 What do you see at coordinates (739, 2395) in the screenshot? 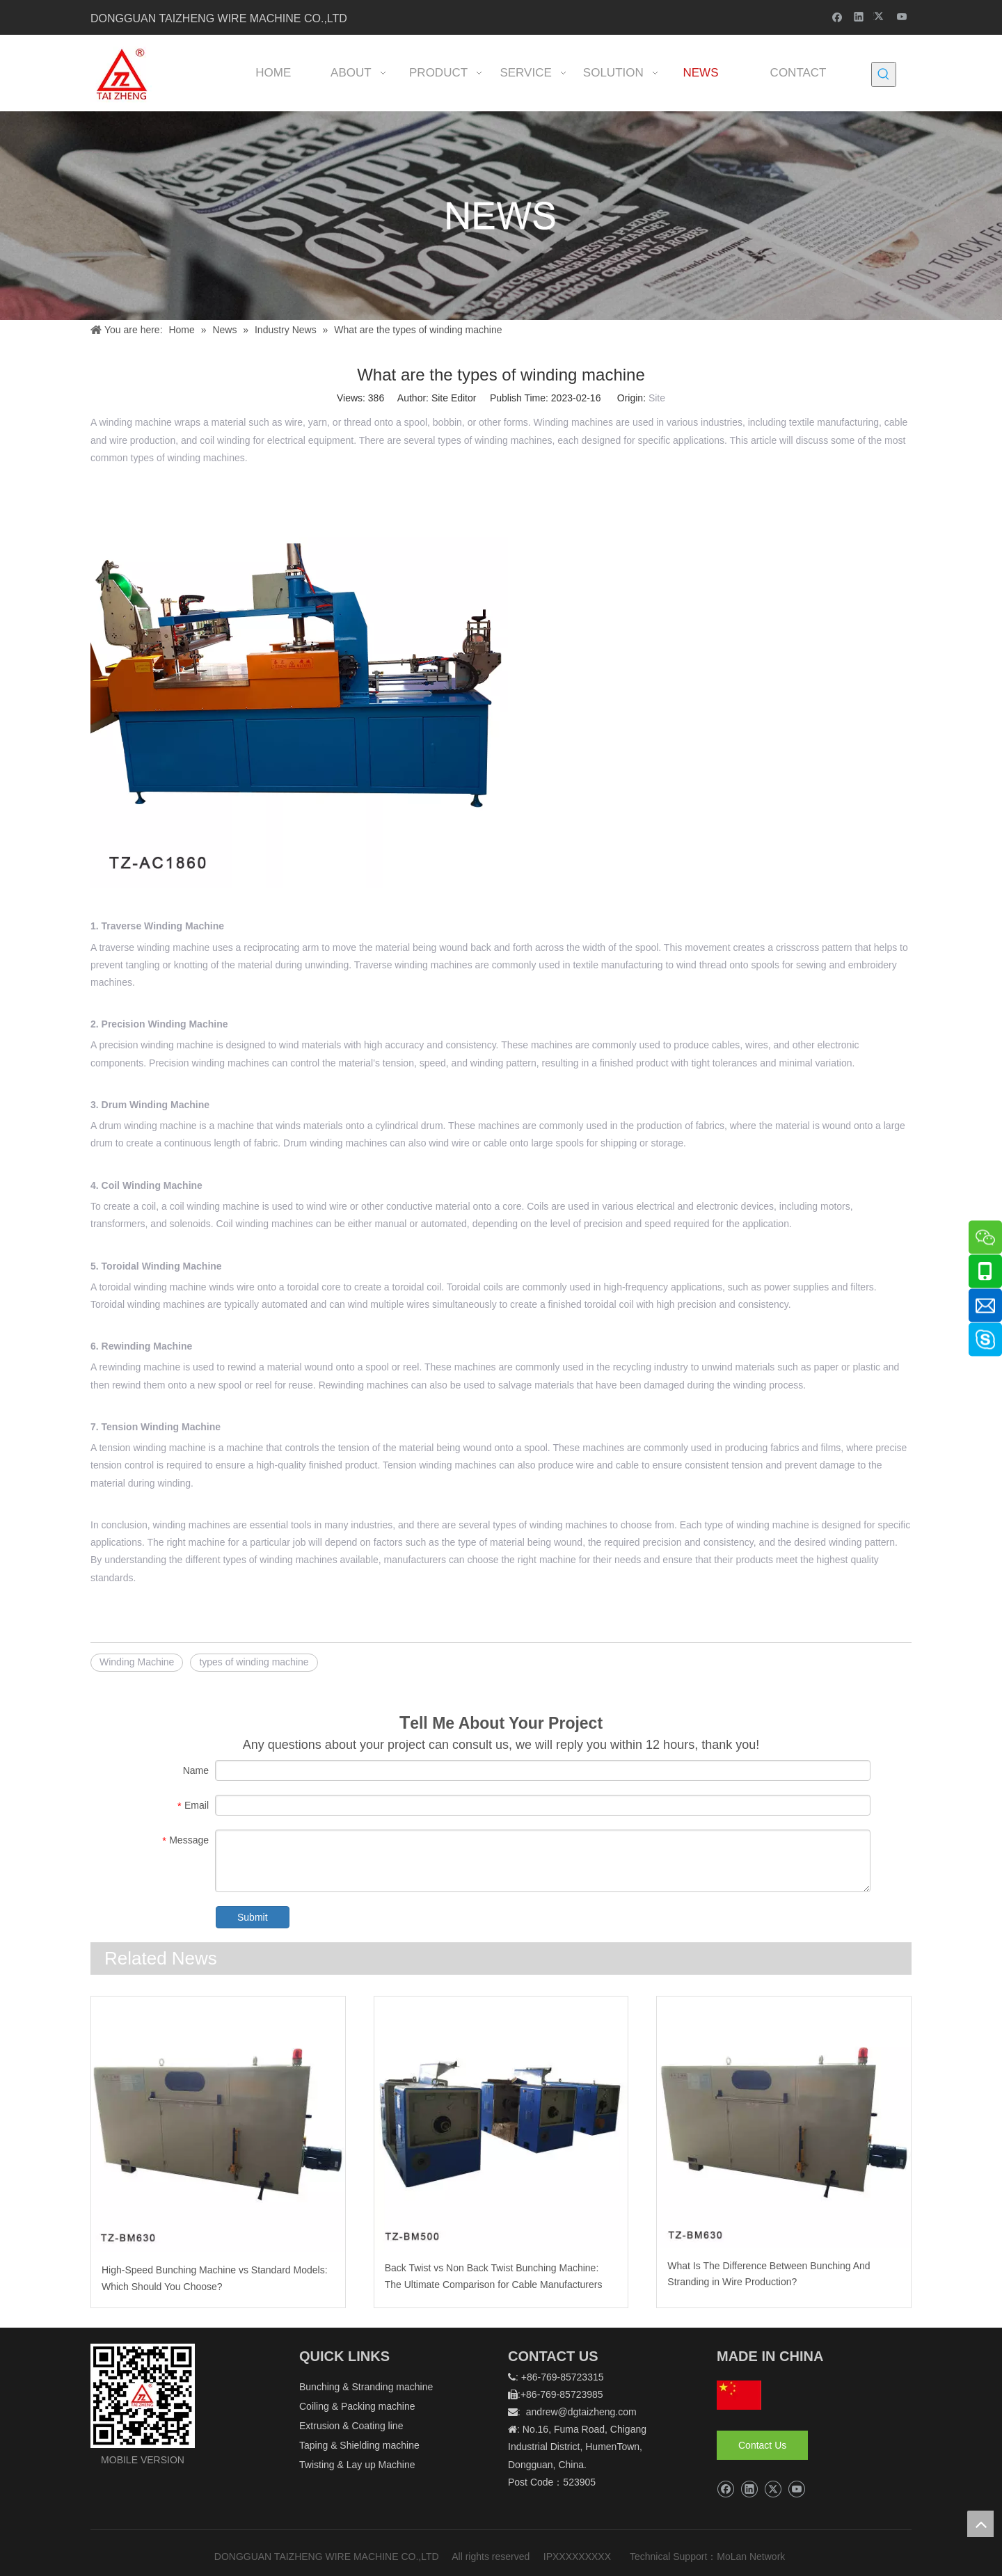
I see `[hq]` at bounding box center [739, 2395].